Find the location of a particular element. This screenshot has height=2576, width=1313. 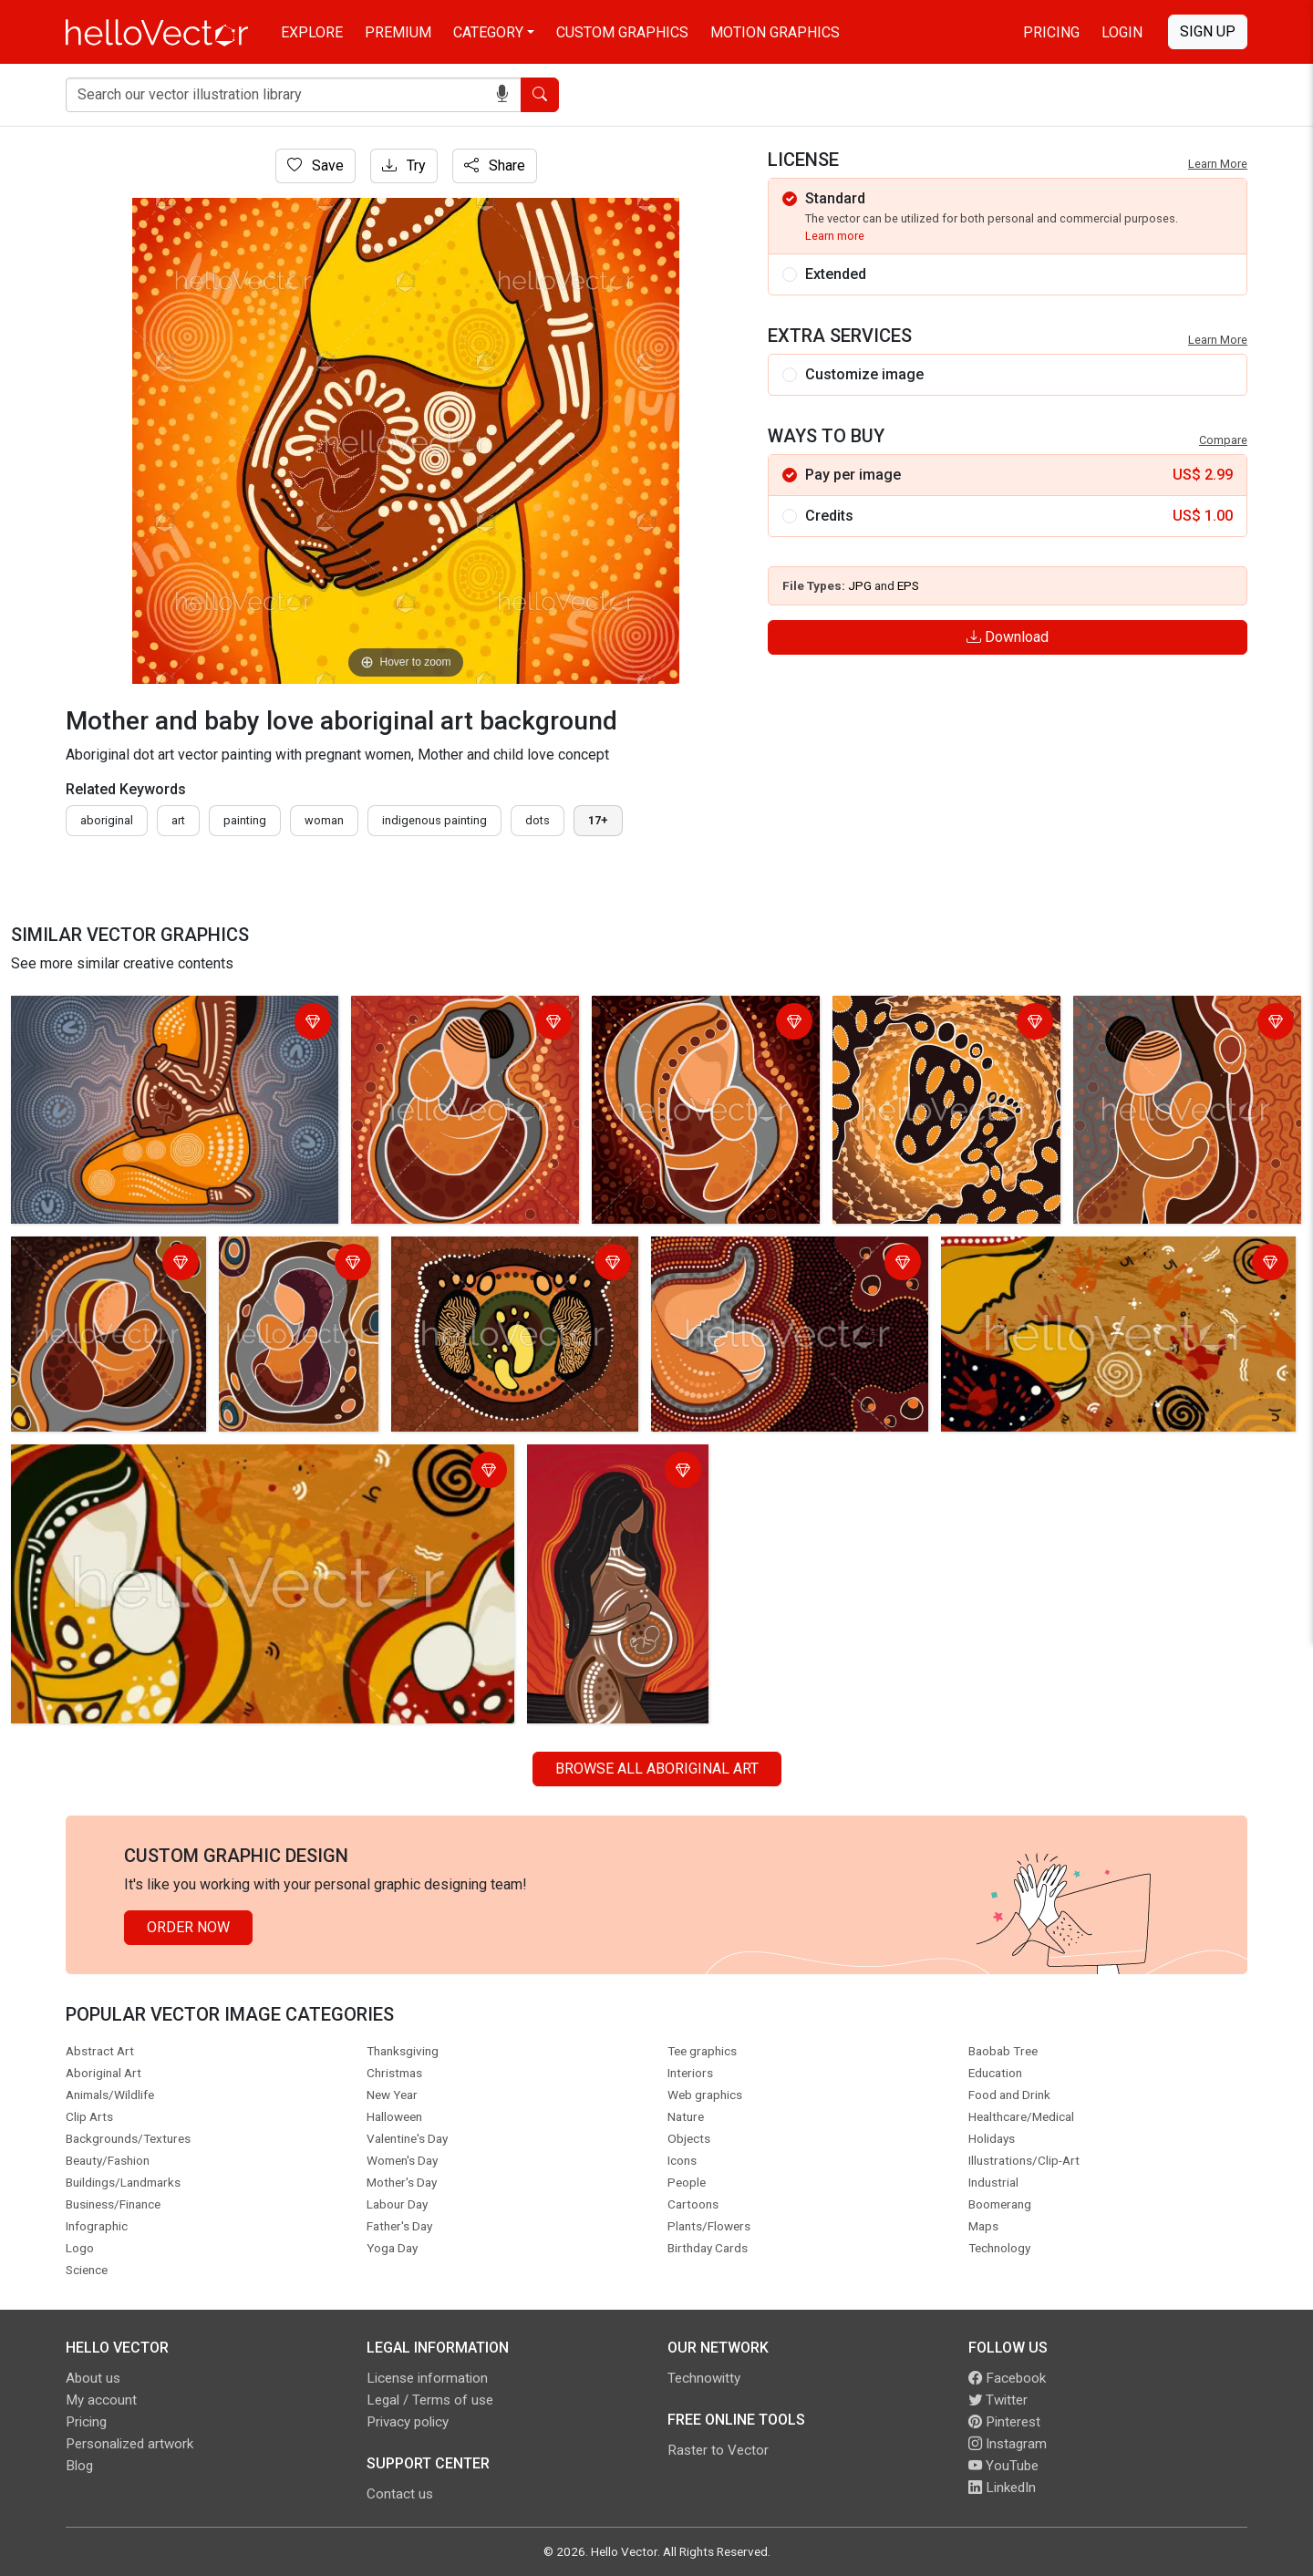

woman is located at coordinates (324, 820).